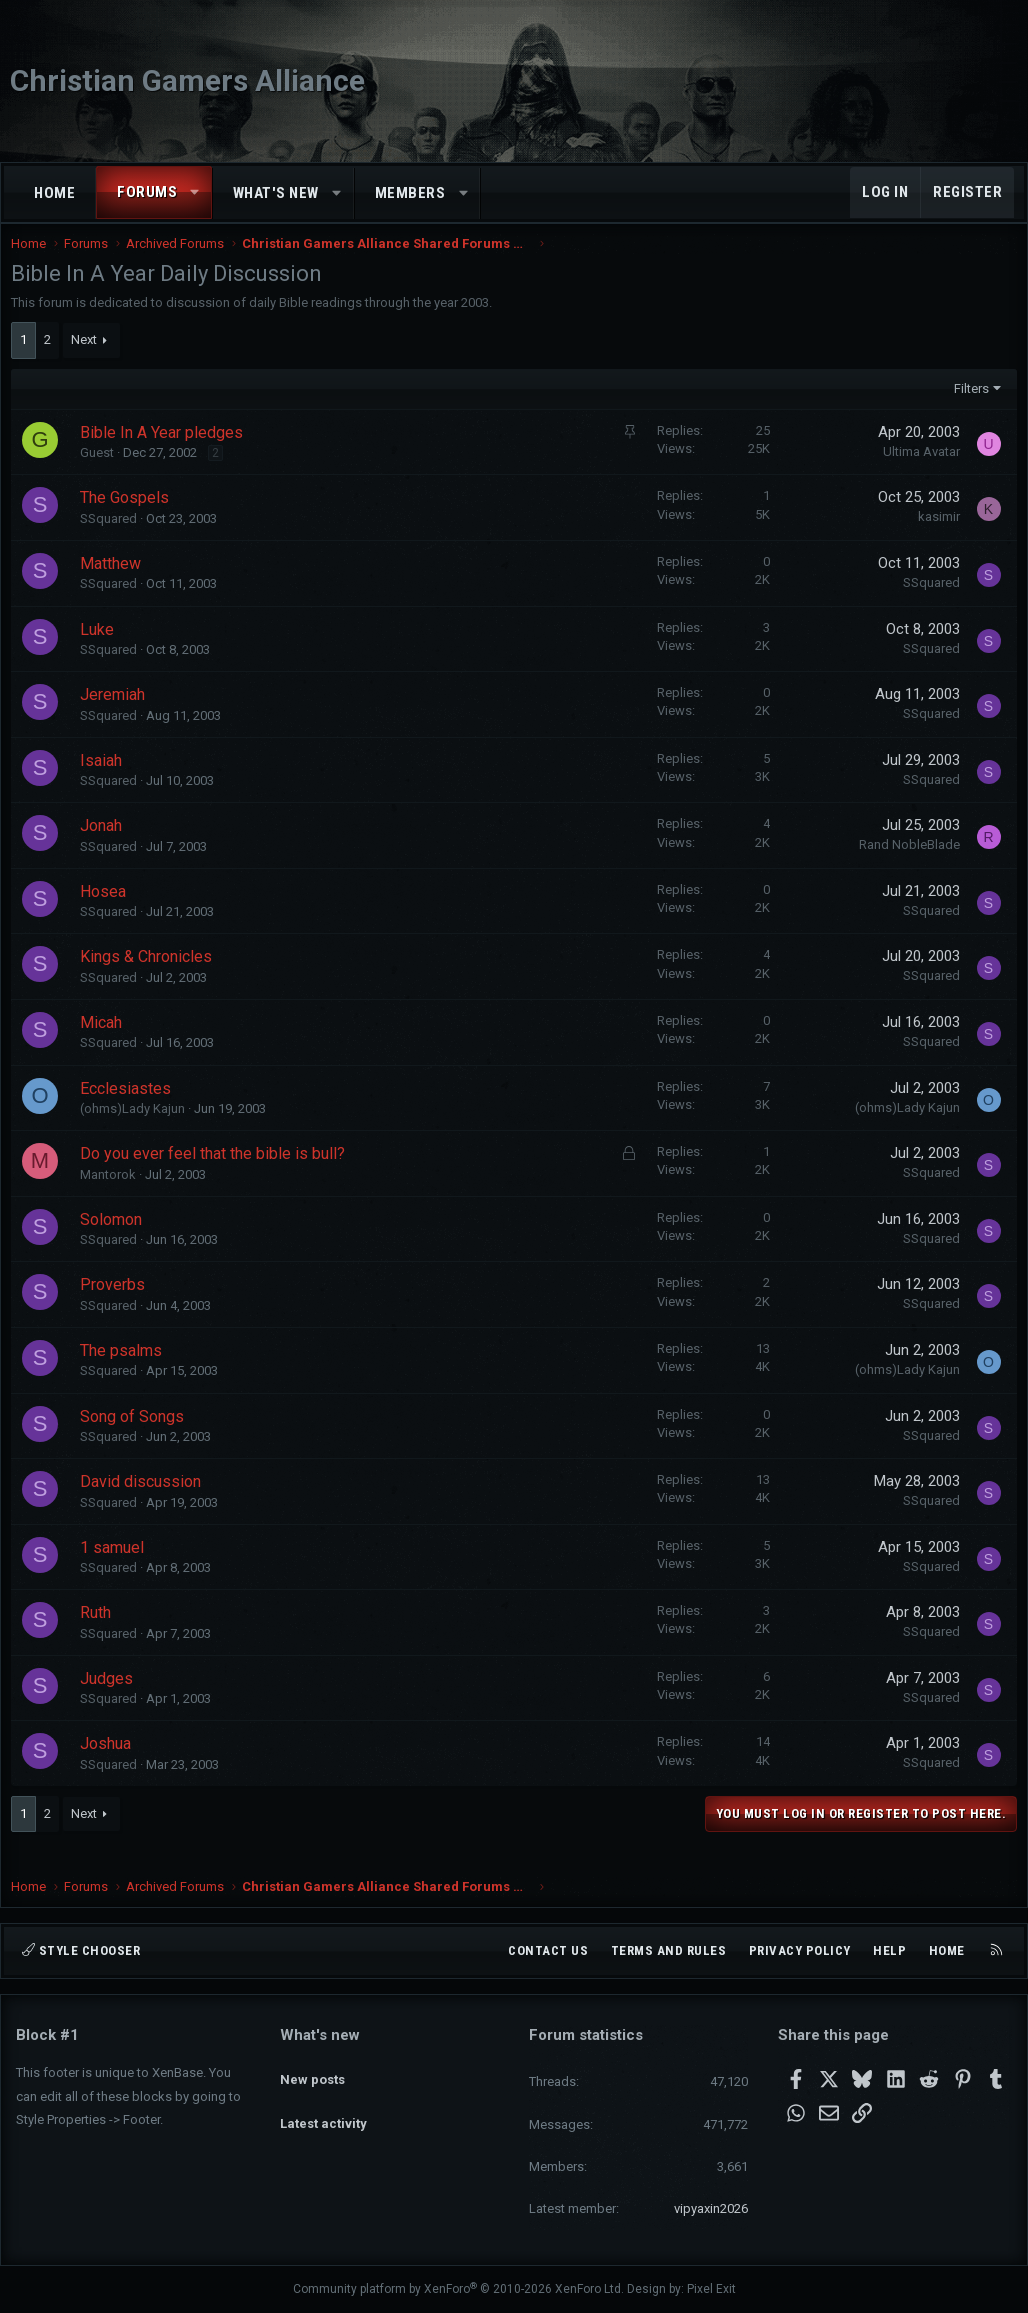 The width and height of the screenshot is (1028, 2313). Describe the element at coordinates (129, 517) in the screenshot. I see `The Gospels` at that location.